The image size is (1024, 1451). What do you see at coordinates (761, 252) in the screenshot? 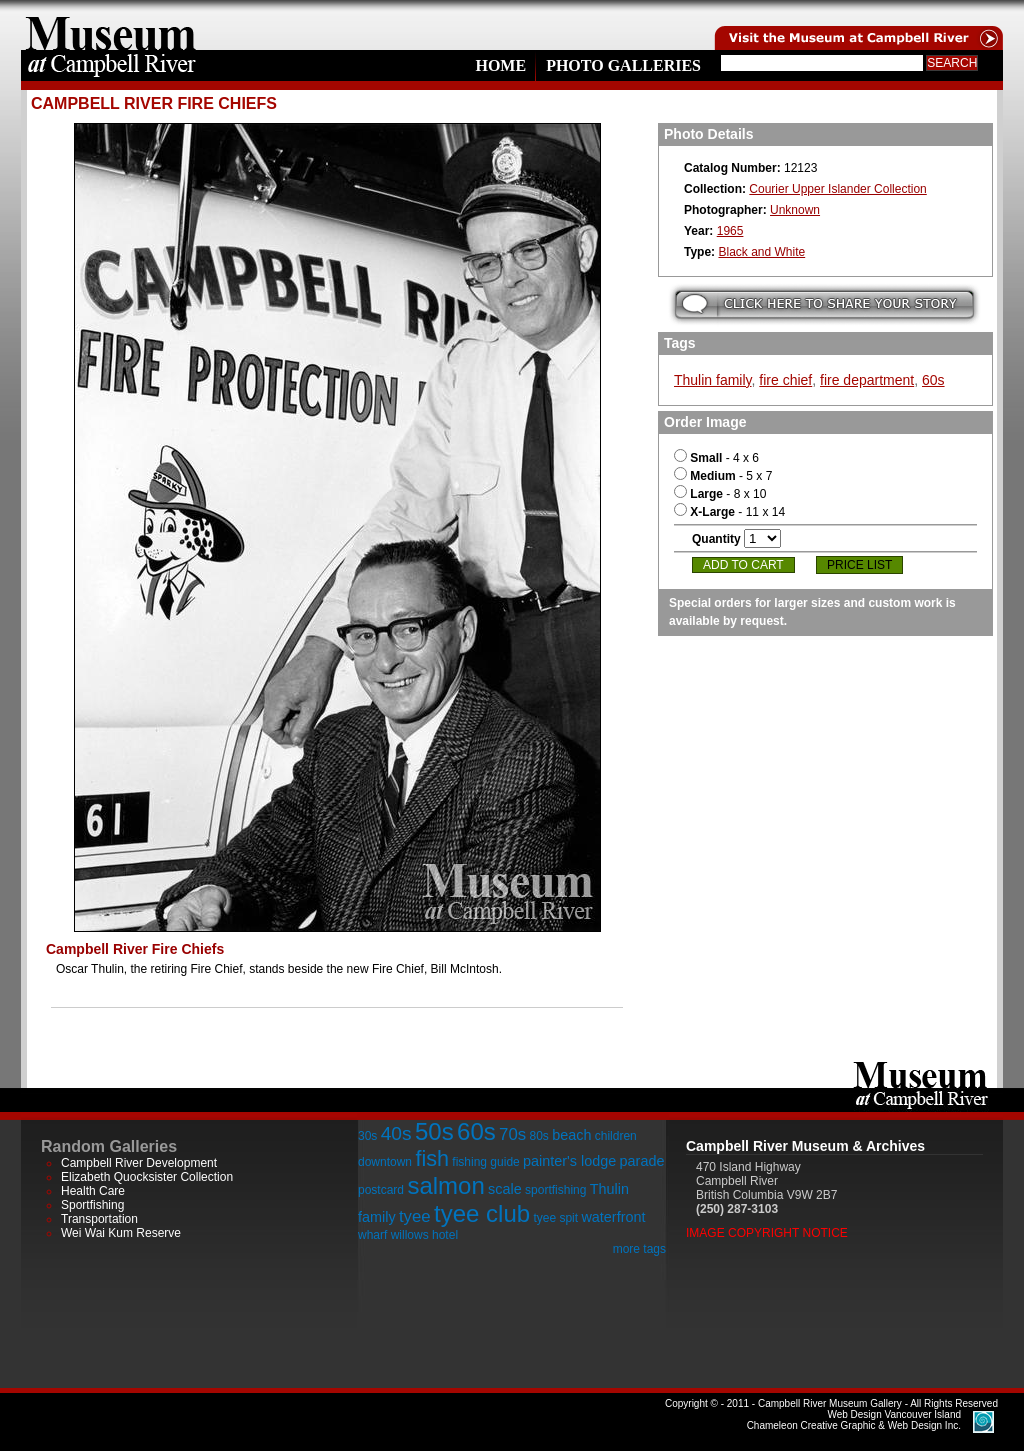
I see `Black and White` at bounding box center [761, 252].